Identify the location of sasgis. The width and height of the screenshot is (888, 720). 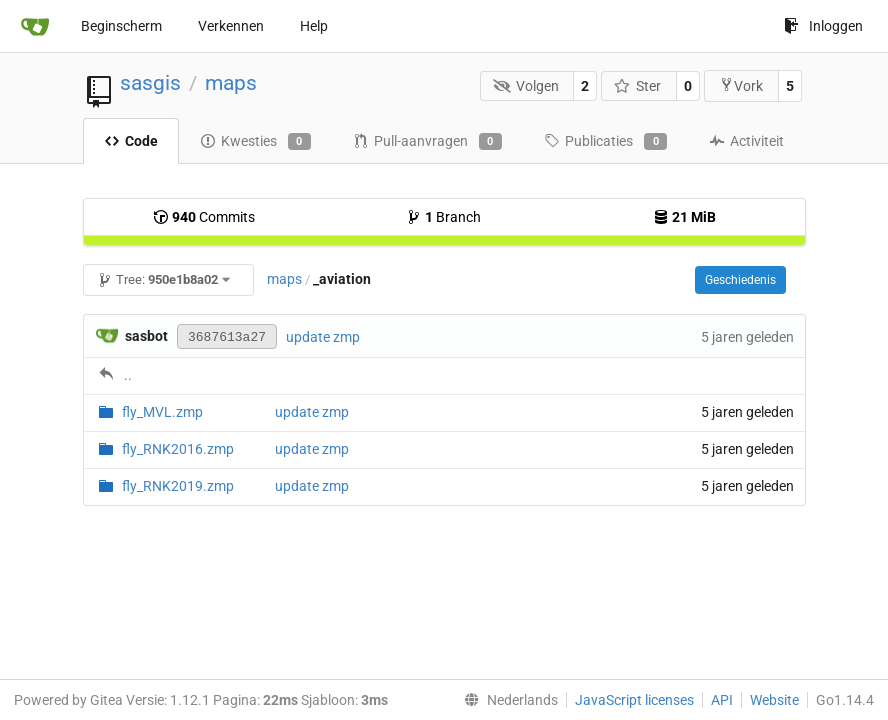
(150, 83).